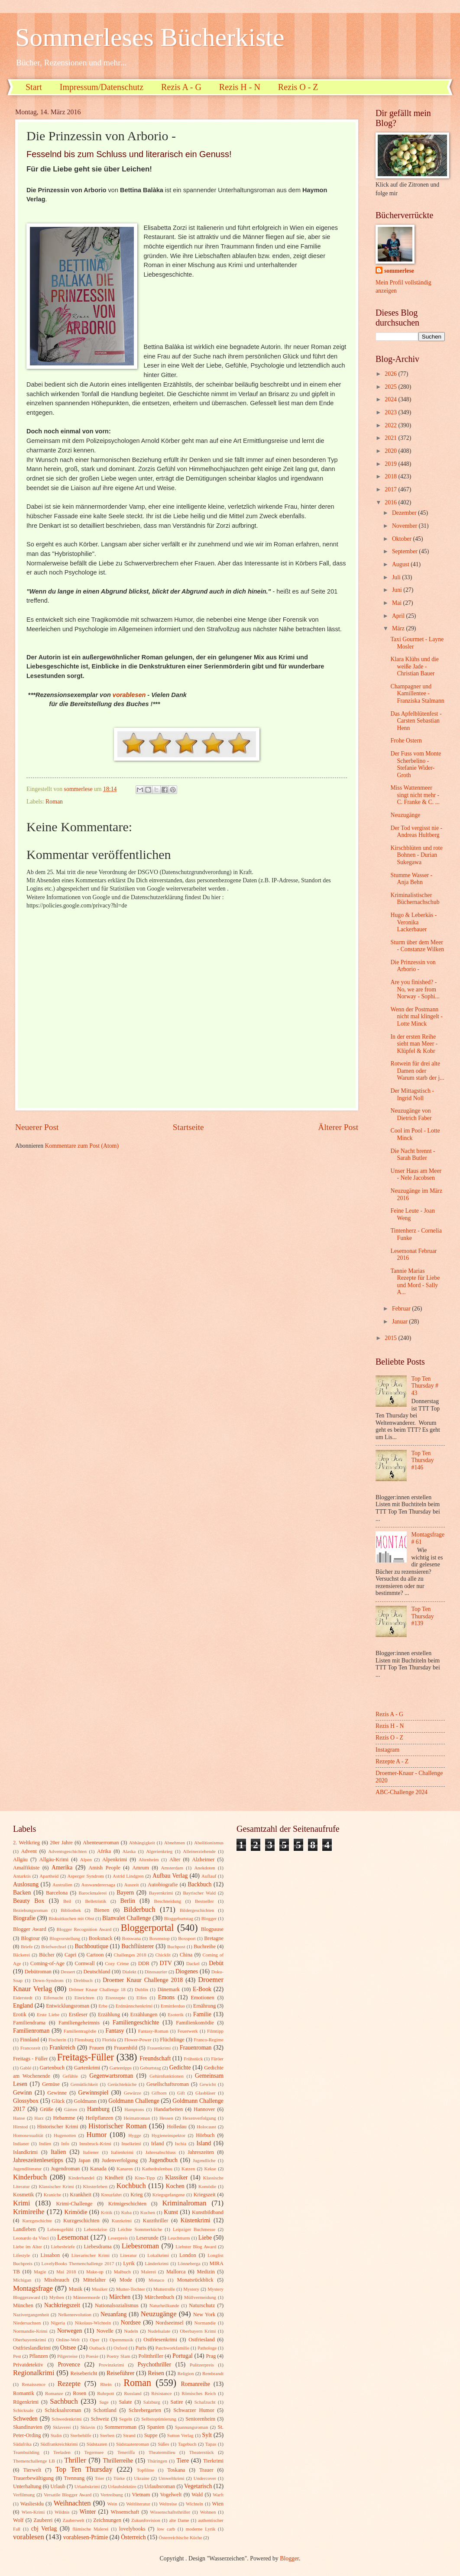 This screenshot has height=2576, width=460. I want to click on Nachkriegszeit, so click(62, 2305).